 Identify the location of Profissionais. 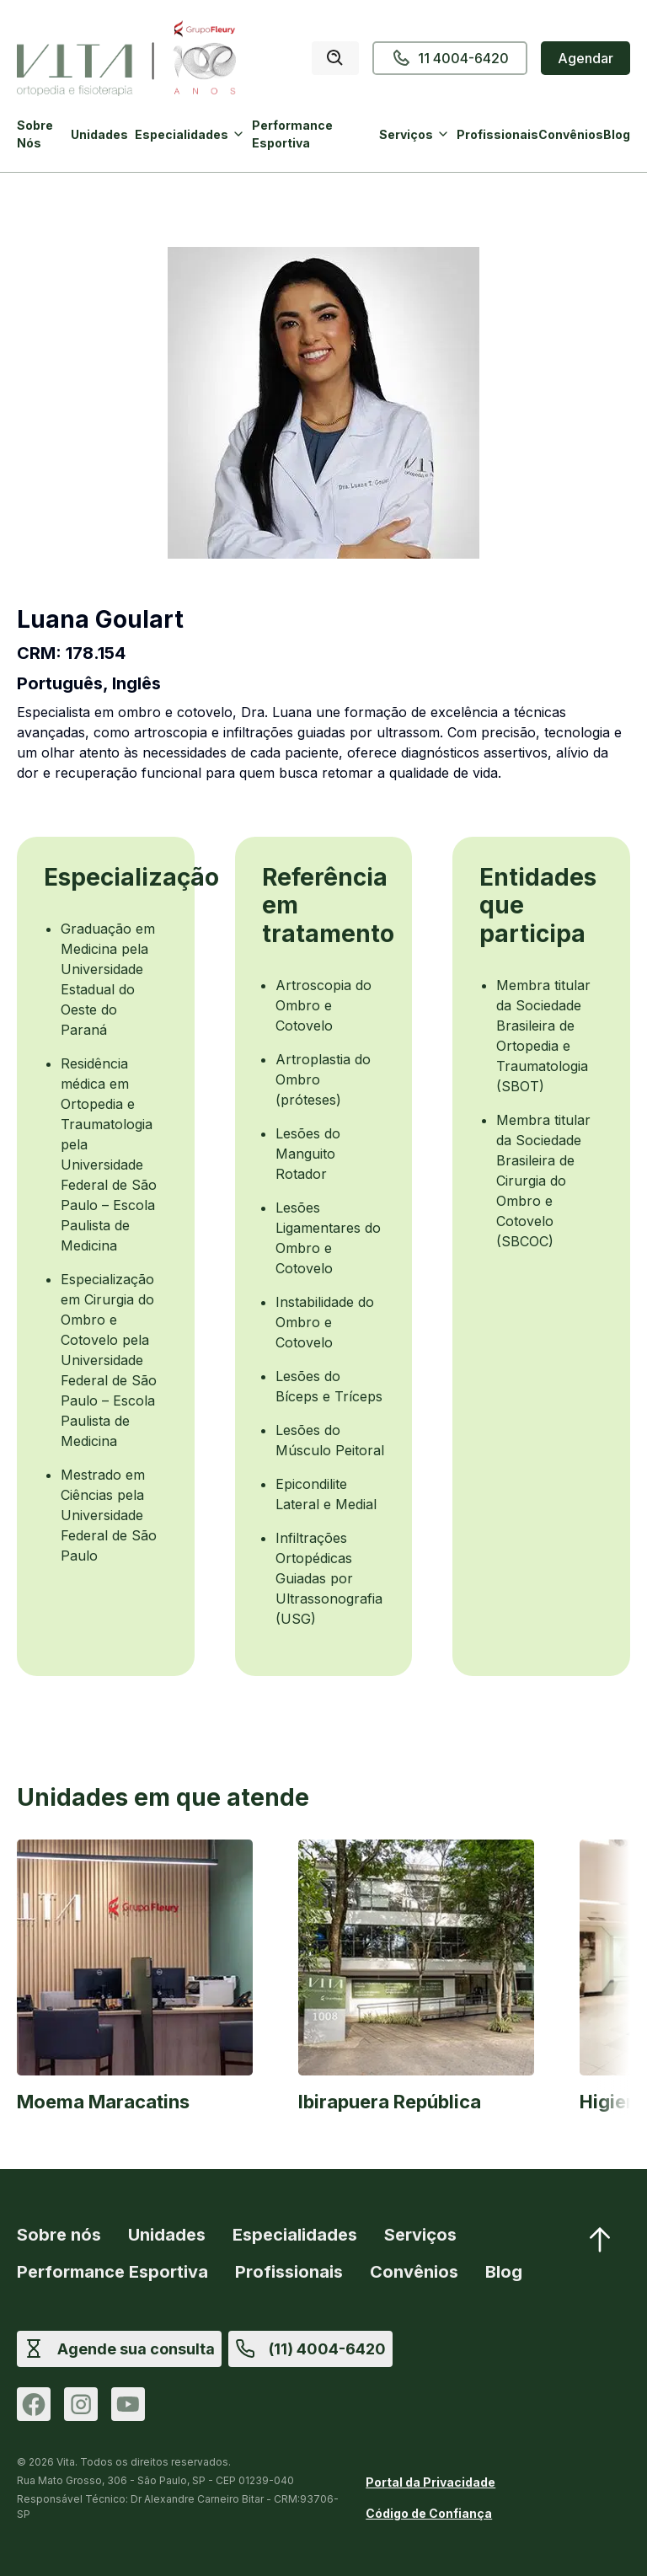
(497, 134).